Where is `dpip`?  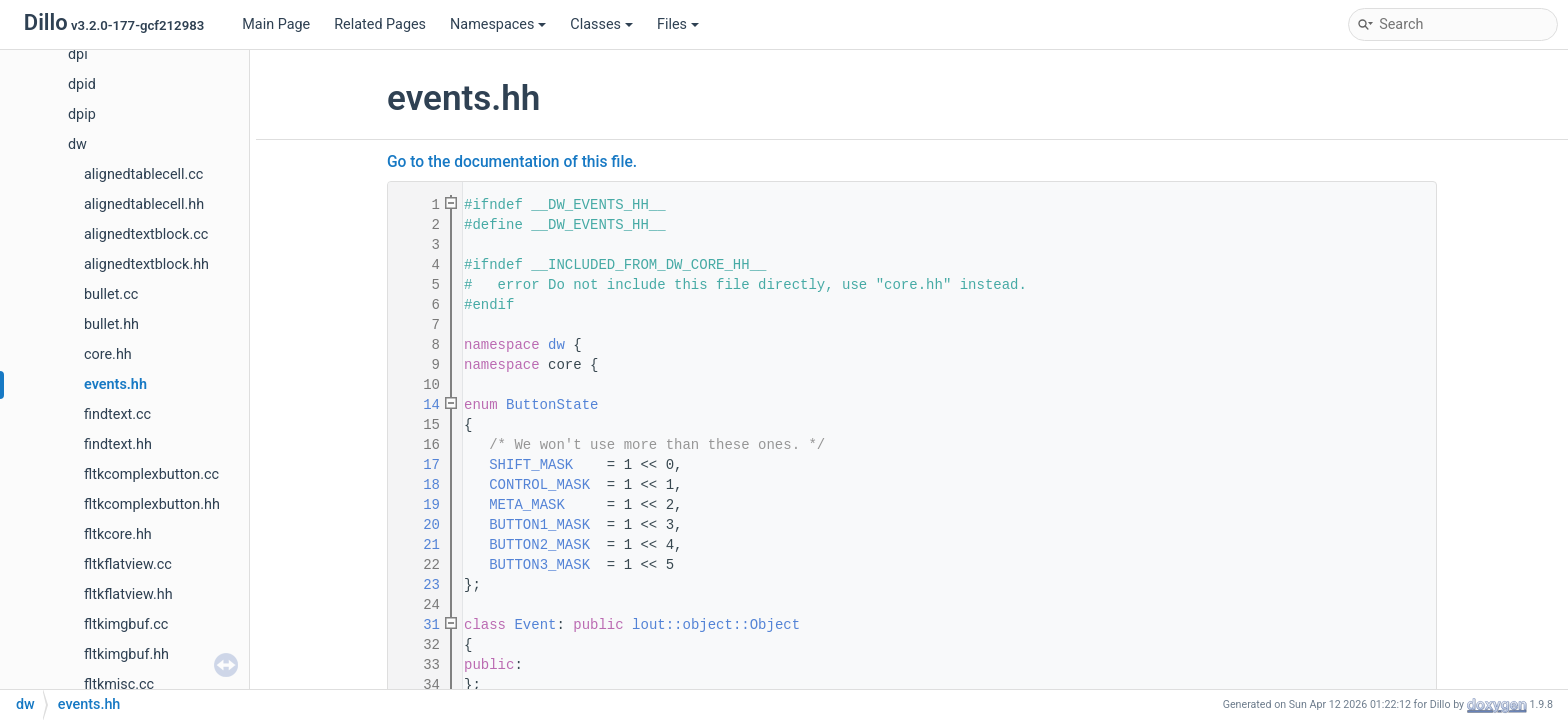 dpip is located at coordinates (82, 114).